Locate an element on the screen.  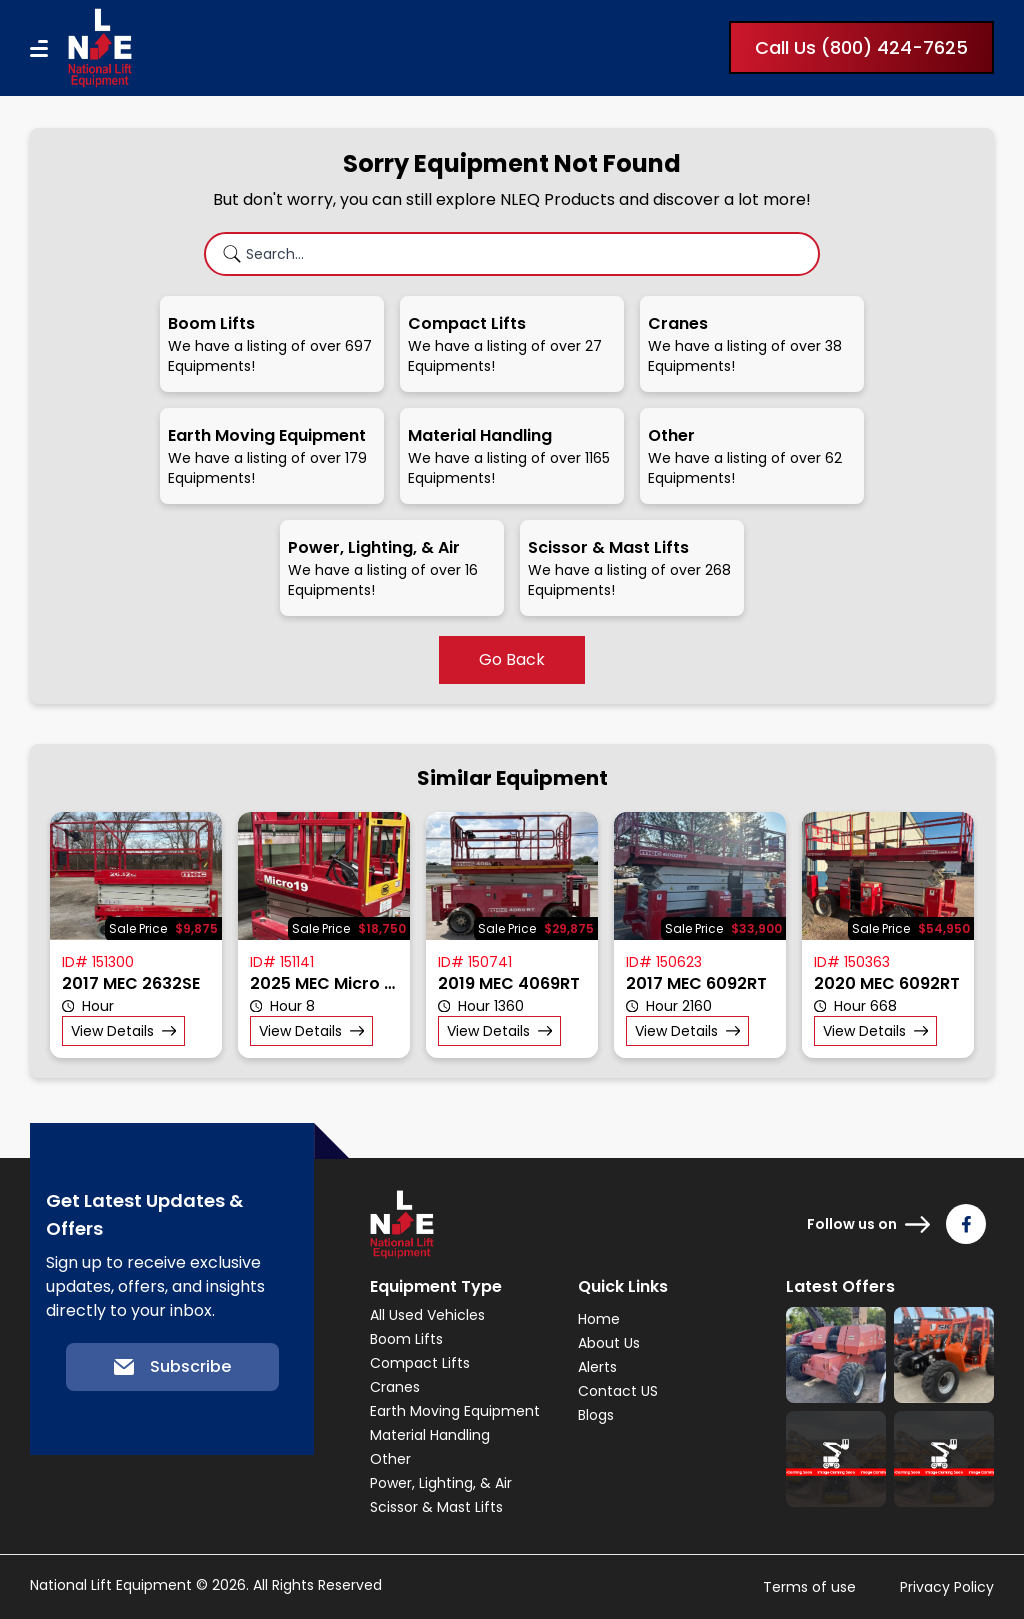
About Us is located at coordinates (609, 1343).